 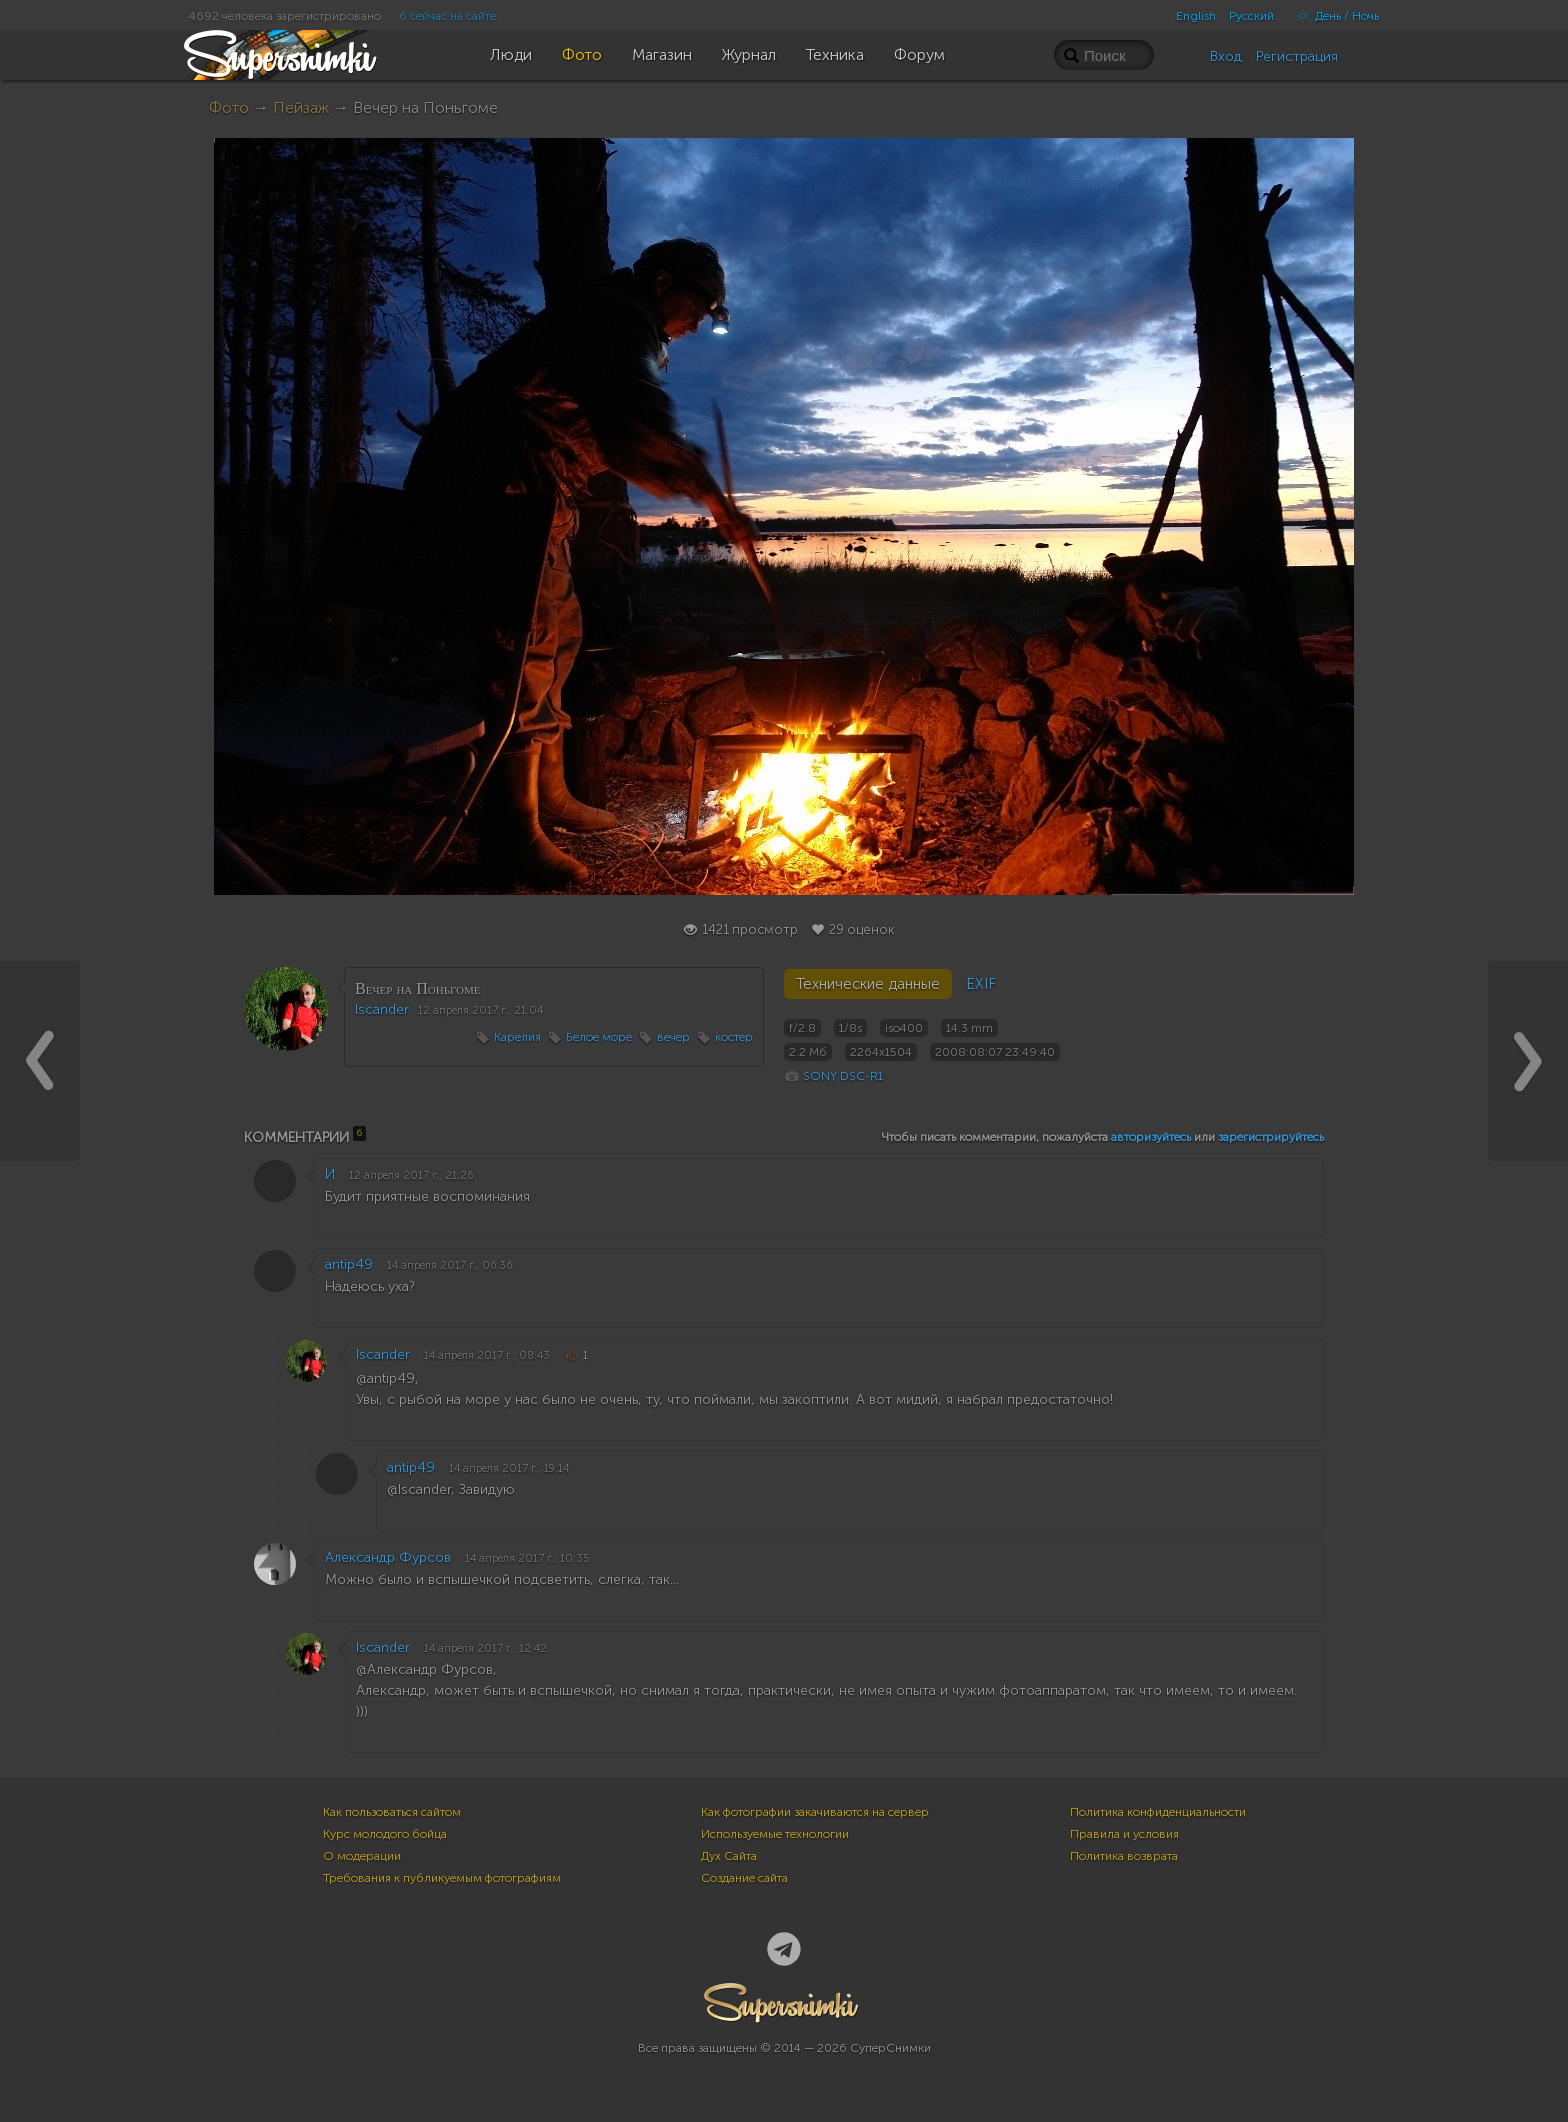 What do you see at coordinates (981, 984) in the screenshot?
I see `EXIF` at bounding box center [981, 984].